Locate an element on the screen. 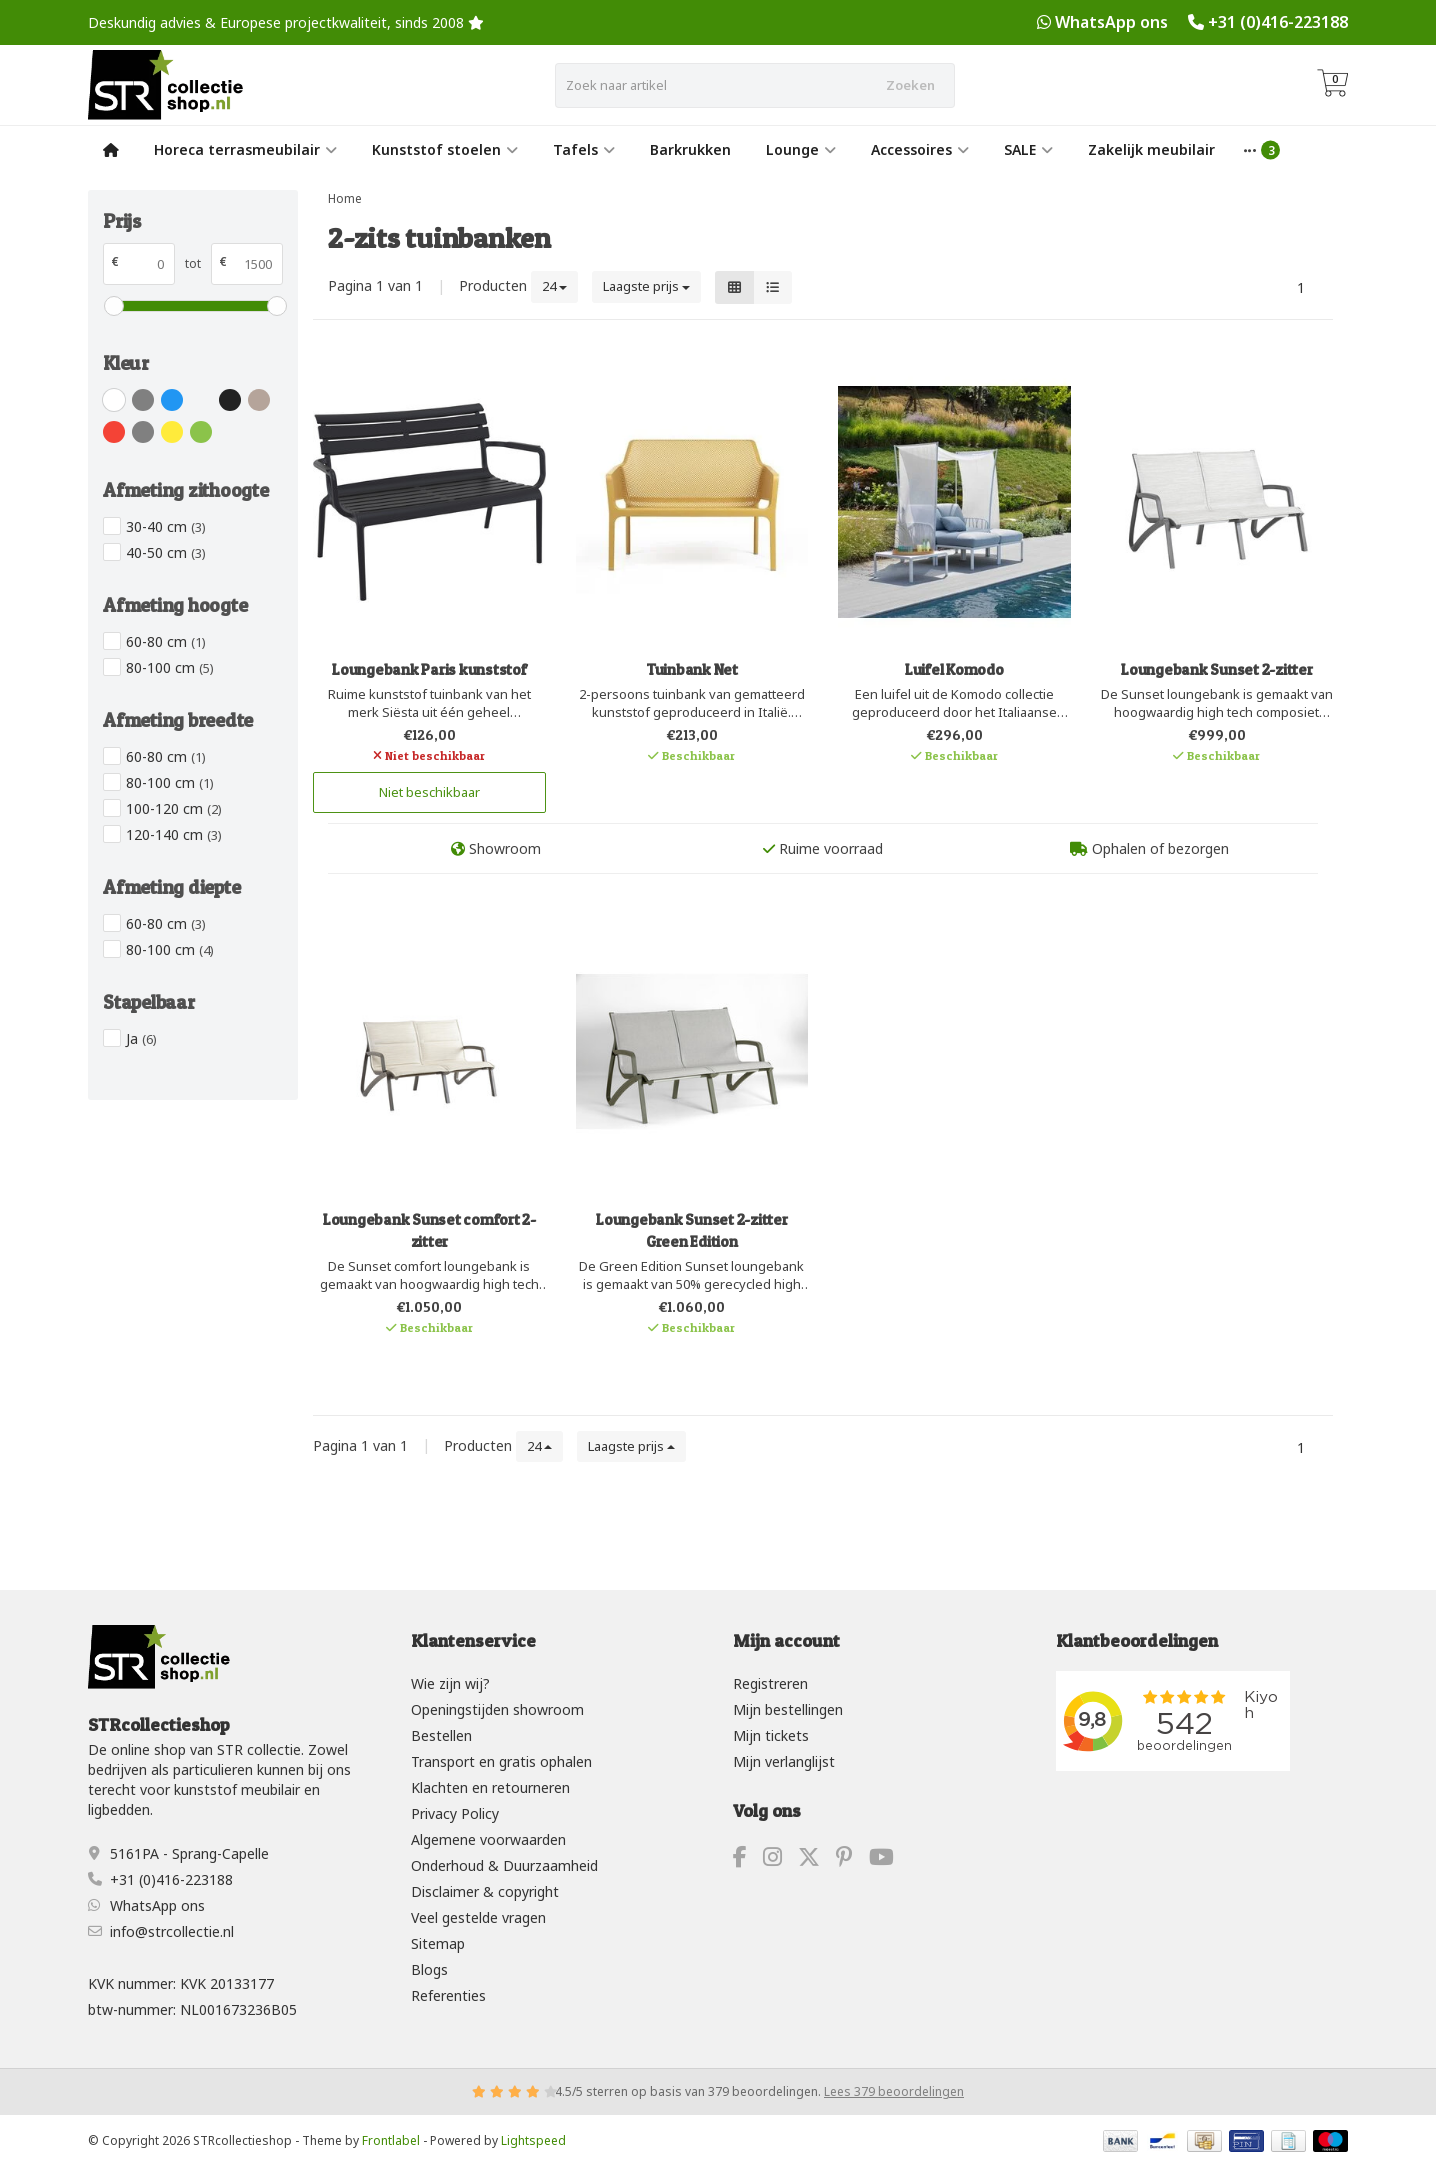 The height and width of the screenshot is (2167, 1436). Mijn verlanglijst is located at coordinates (784, 1761).